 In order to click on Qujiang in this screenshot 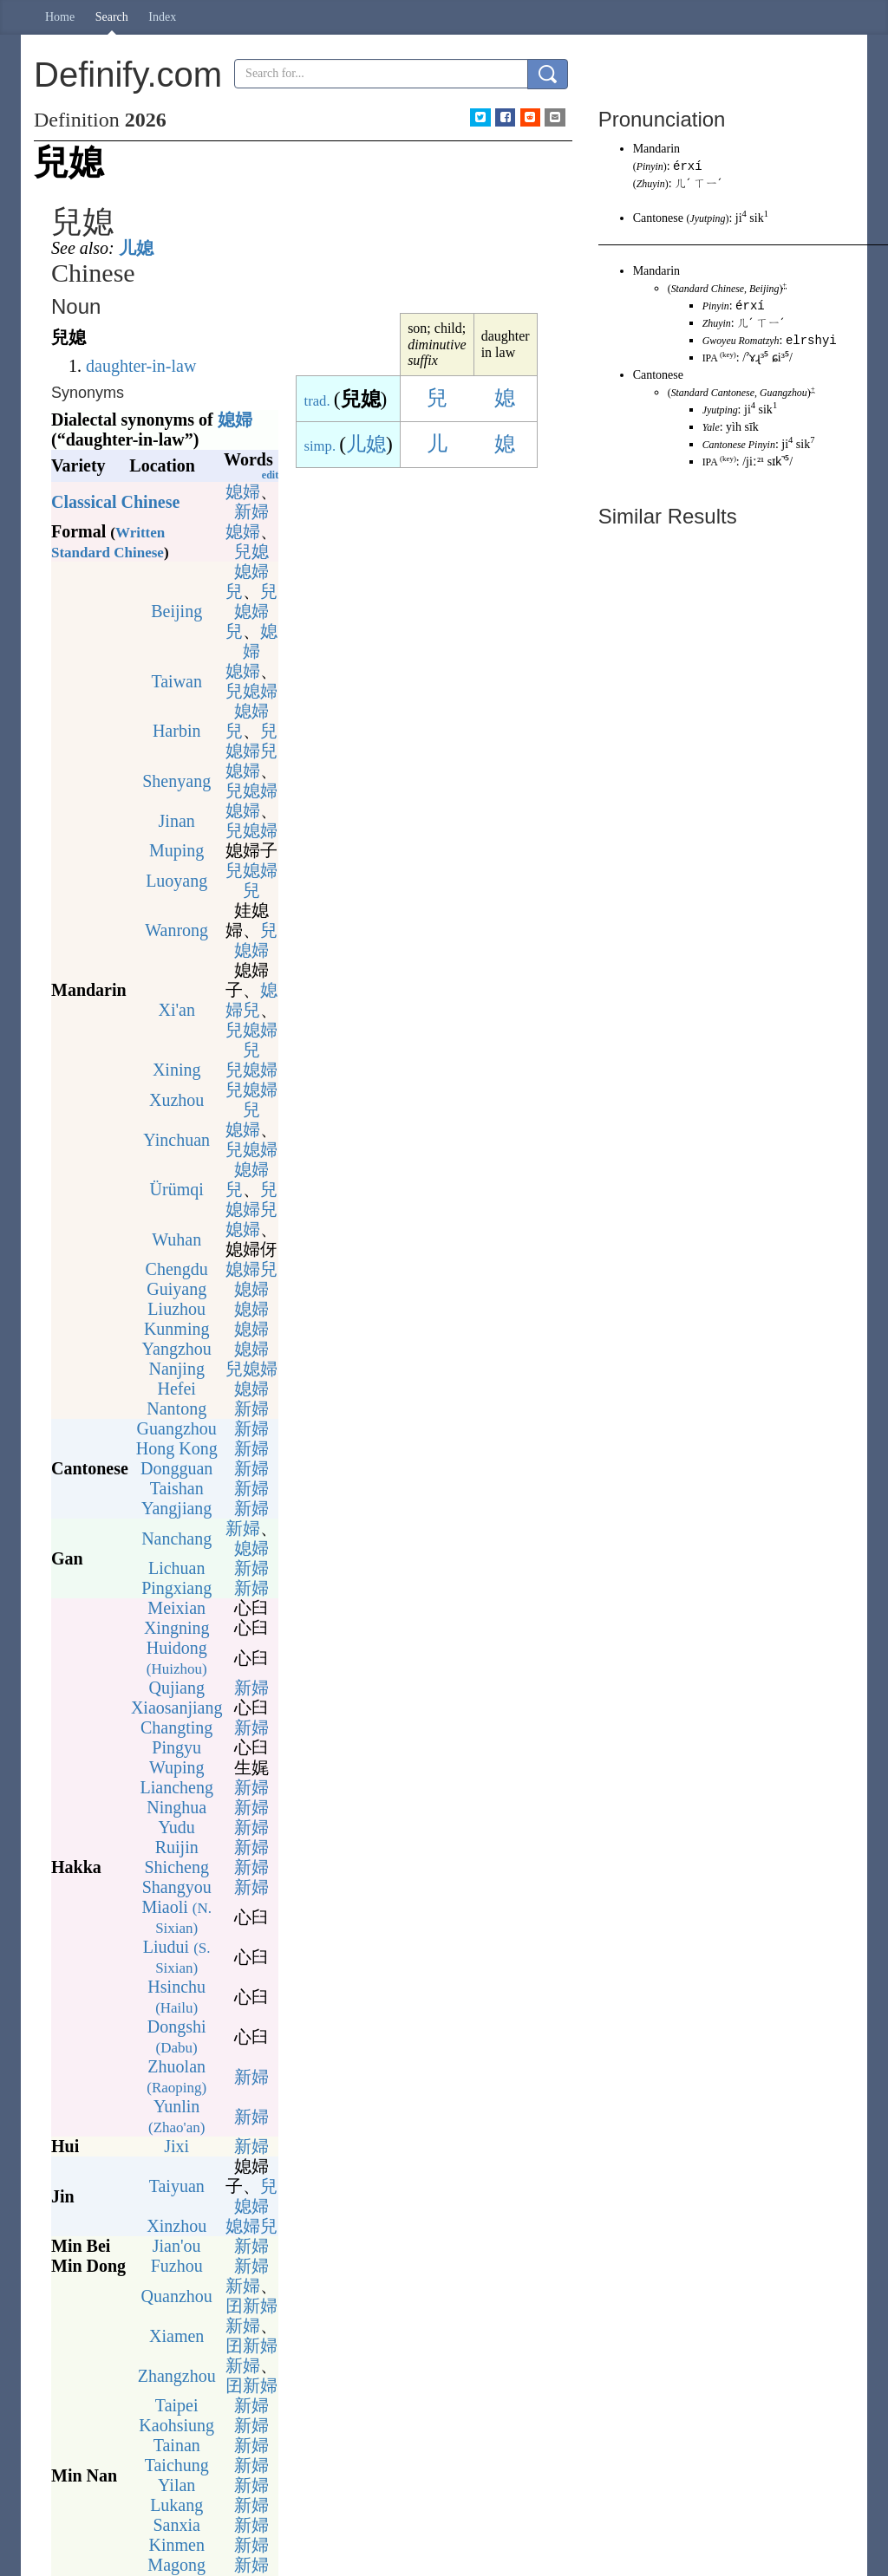, I will do `click(176, 1687)`.